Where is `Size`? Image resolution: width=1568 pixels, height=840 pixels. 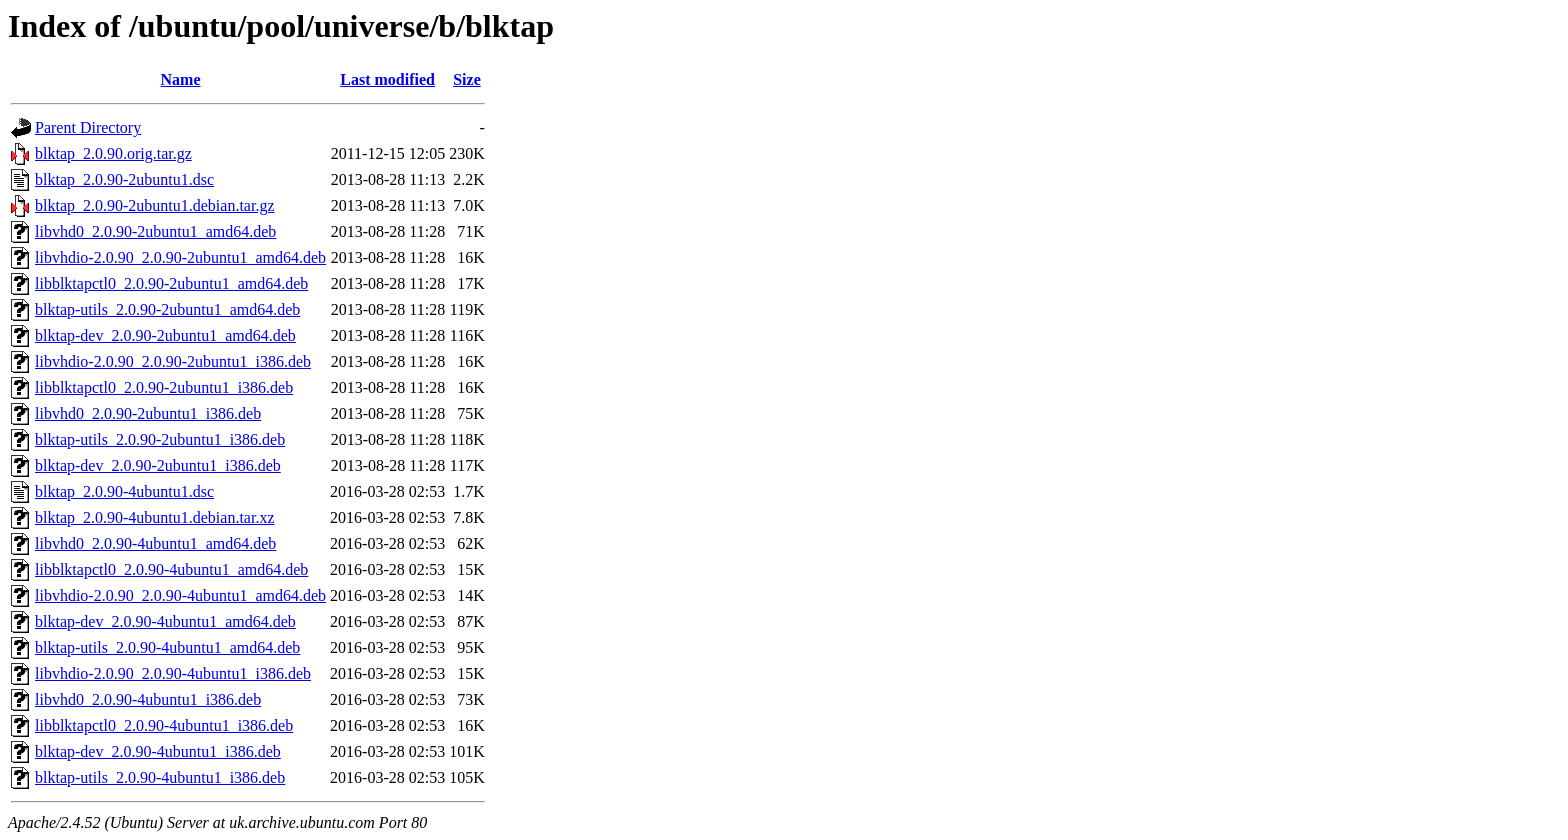
Size is located at coordinates (467, 79).